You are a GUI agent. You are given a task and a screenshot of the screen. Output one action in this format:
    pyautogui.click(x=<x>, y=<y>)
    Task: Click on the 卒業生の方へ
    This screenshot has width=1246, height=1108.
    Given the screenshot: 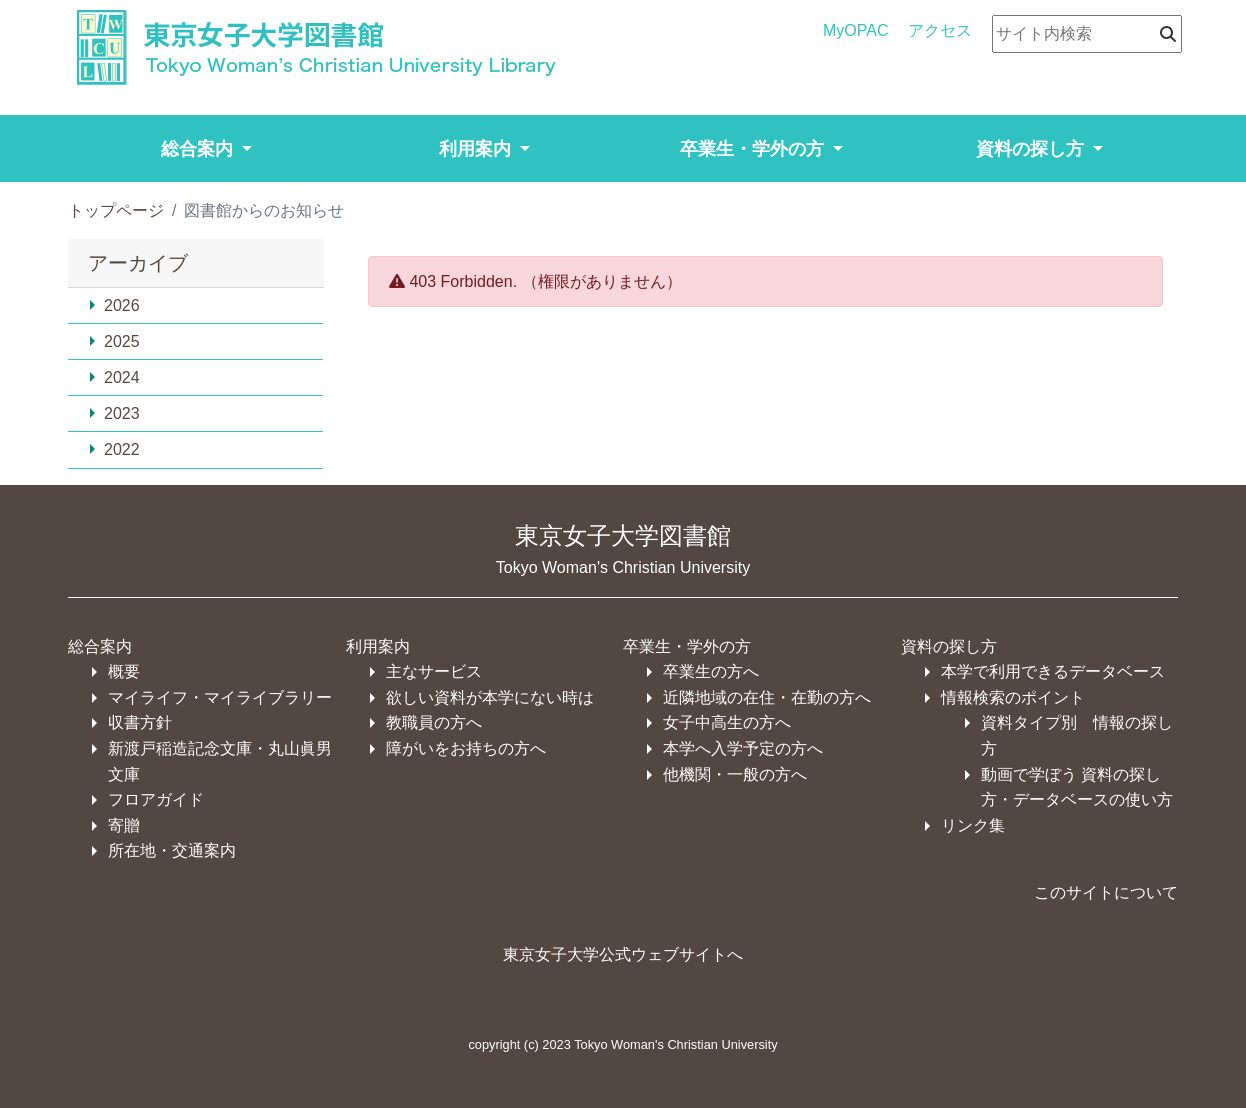 What is the action you would take?
    pyautogui.click(x=711, y=671)
    